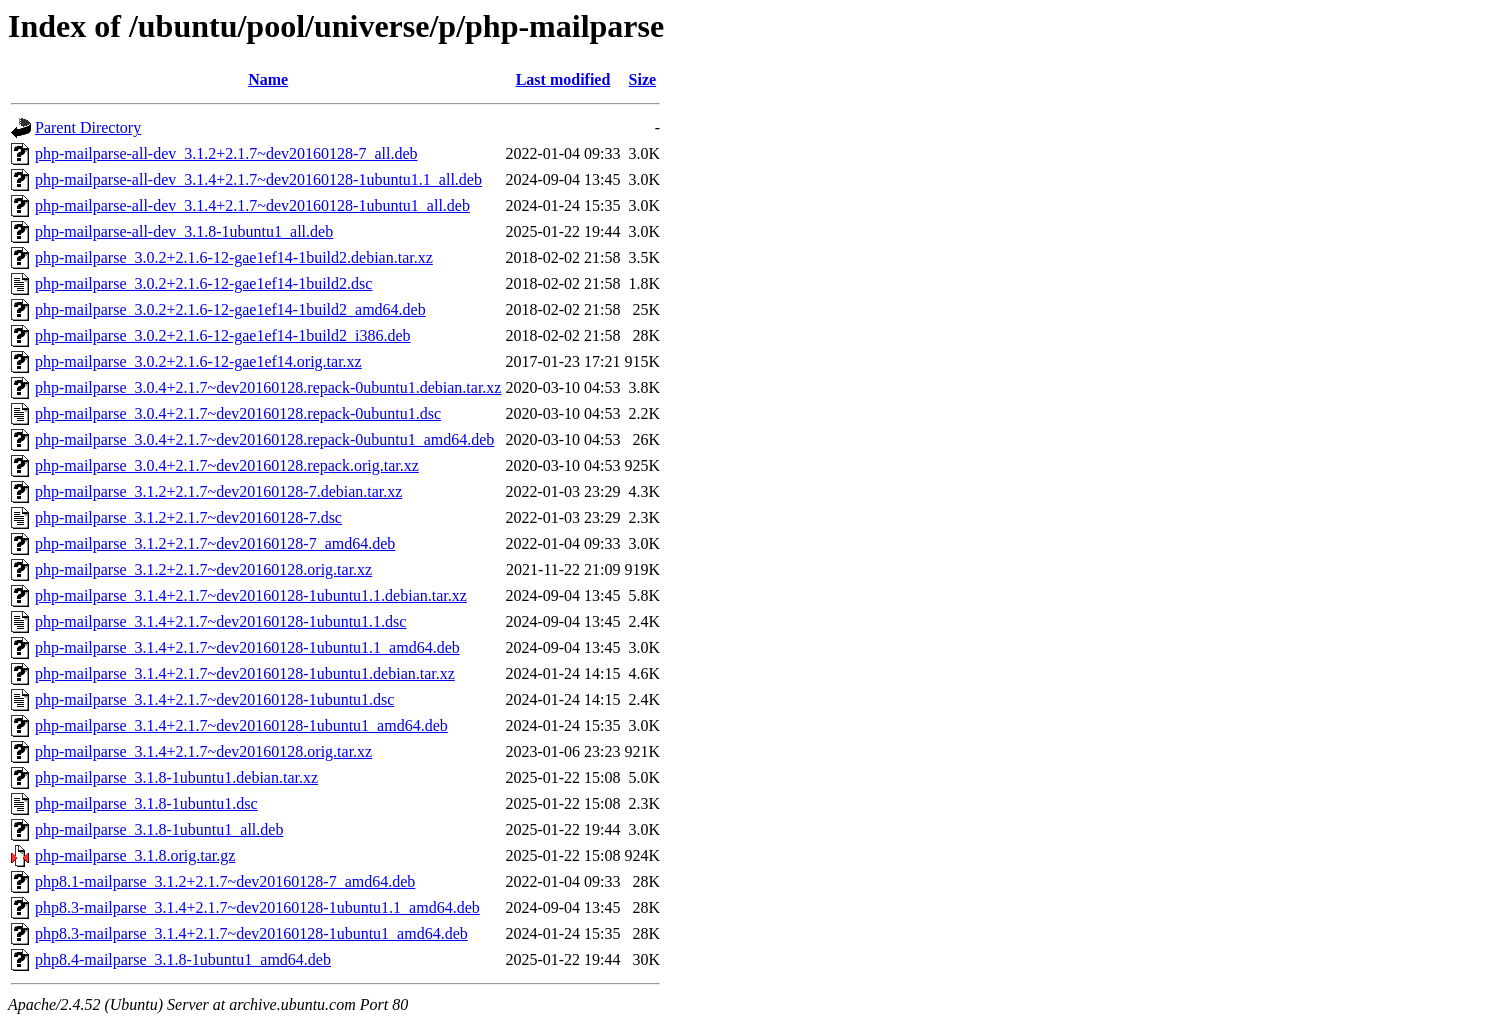 The image size is (1485, 1022). I want to click on php-mailparse-all-dev_3.1.4+2.1.7~dev20160128-1ubuntu1.1_all.deb, so click(258, 179).